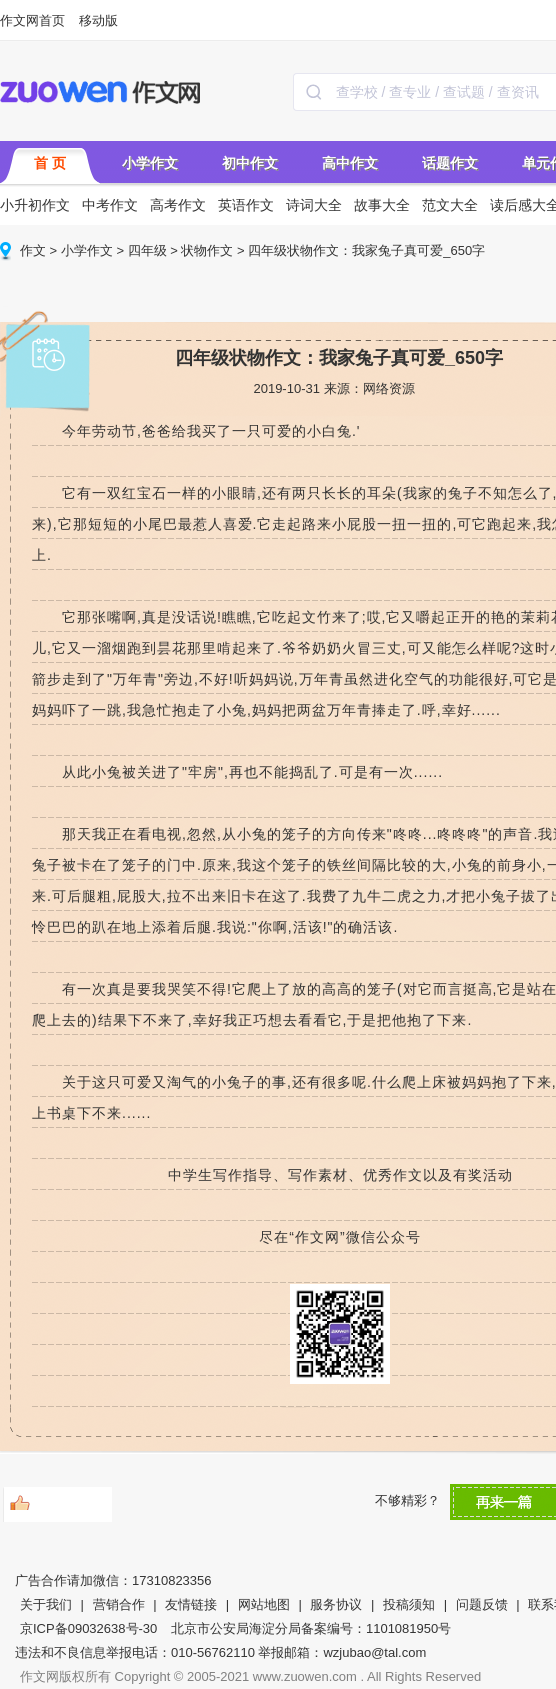 This screenshot has width=556, height=1689. Describe the element at coordinates (246, 205) in the screenshot. I see `英语作文` at that location.